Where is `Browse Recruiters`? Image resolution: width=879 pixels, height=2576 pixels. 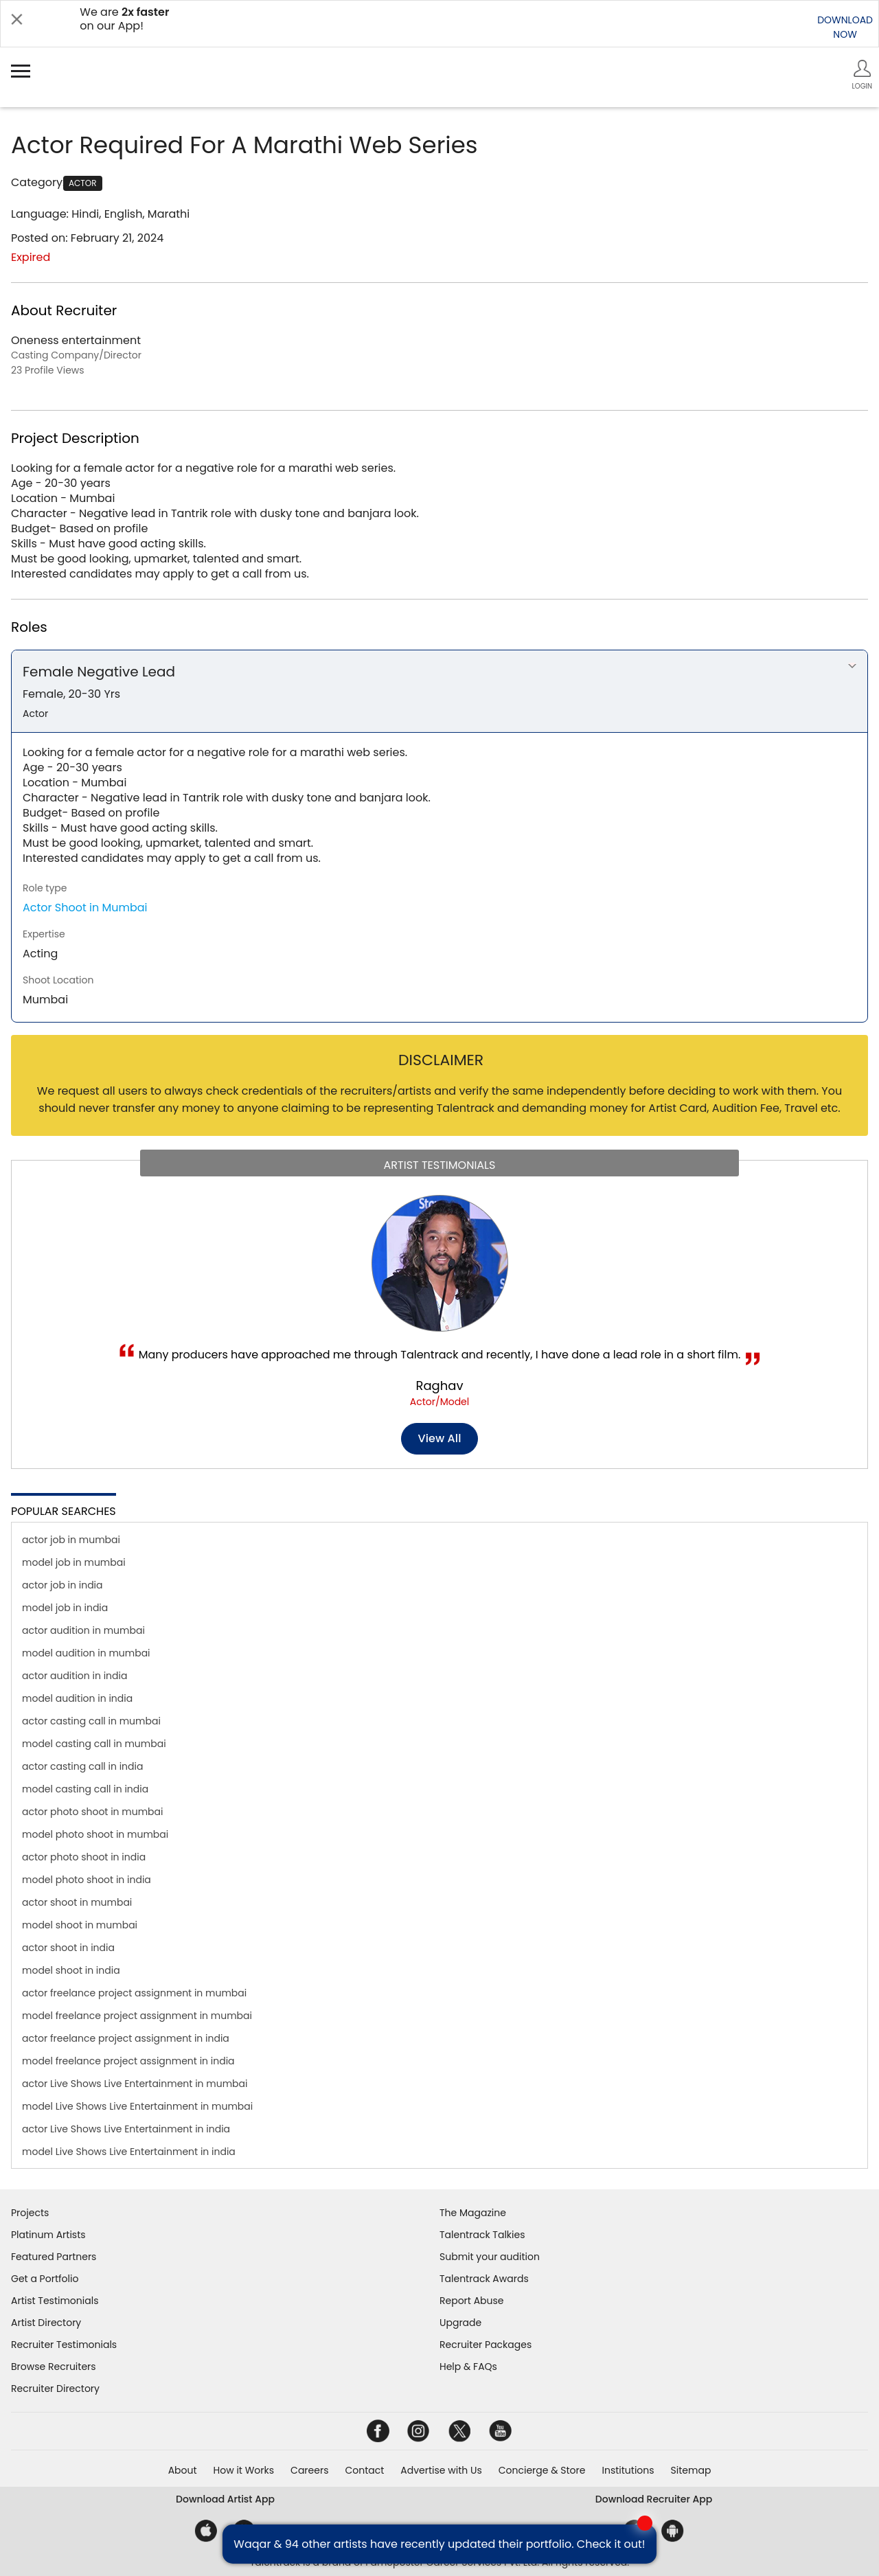 Browse Recruiters is located at coordinates (53, 2366).